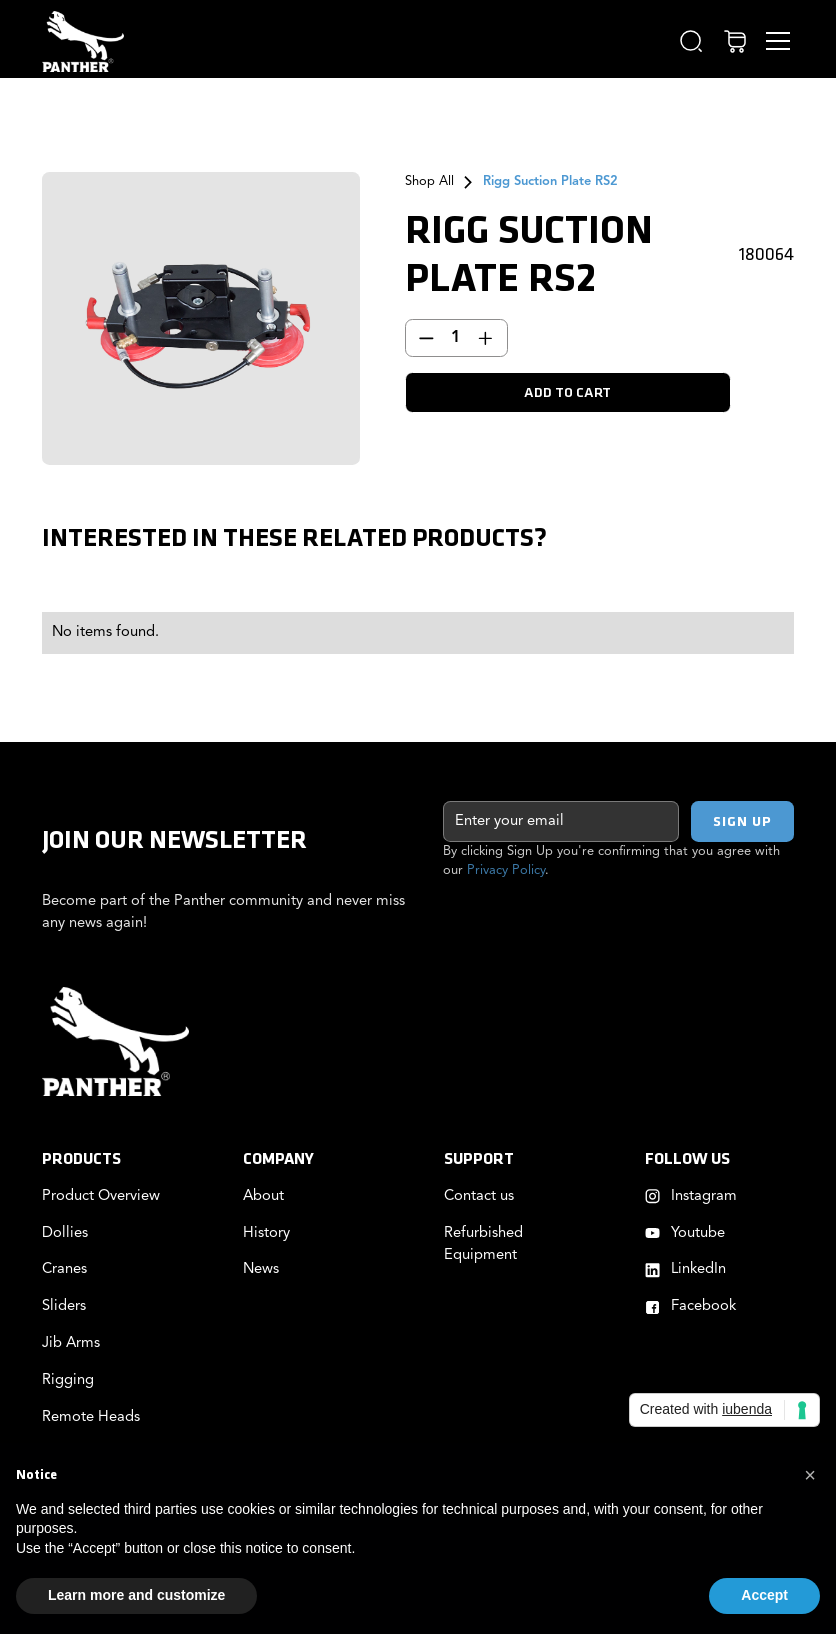  What do you see at coordinates (263, 1196) in the screenshot?
I see `About` at bounding box center [263, 1196].